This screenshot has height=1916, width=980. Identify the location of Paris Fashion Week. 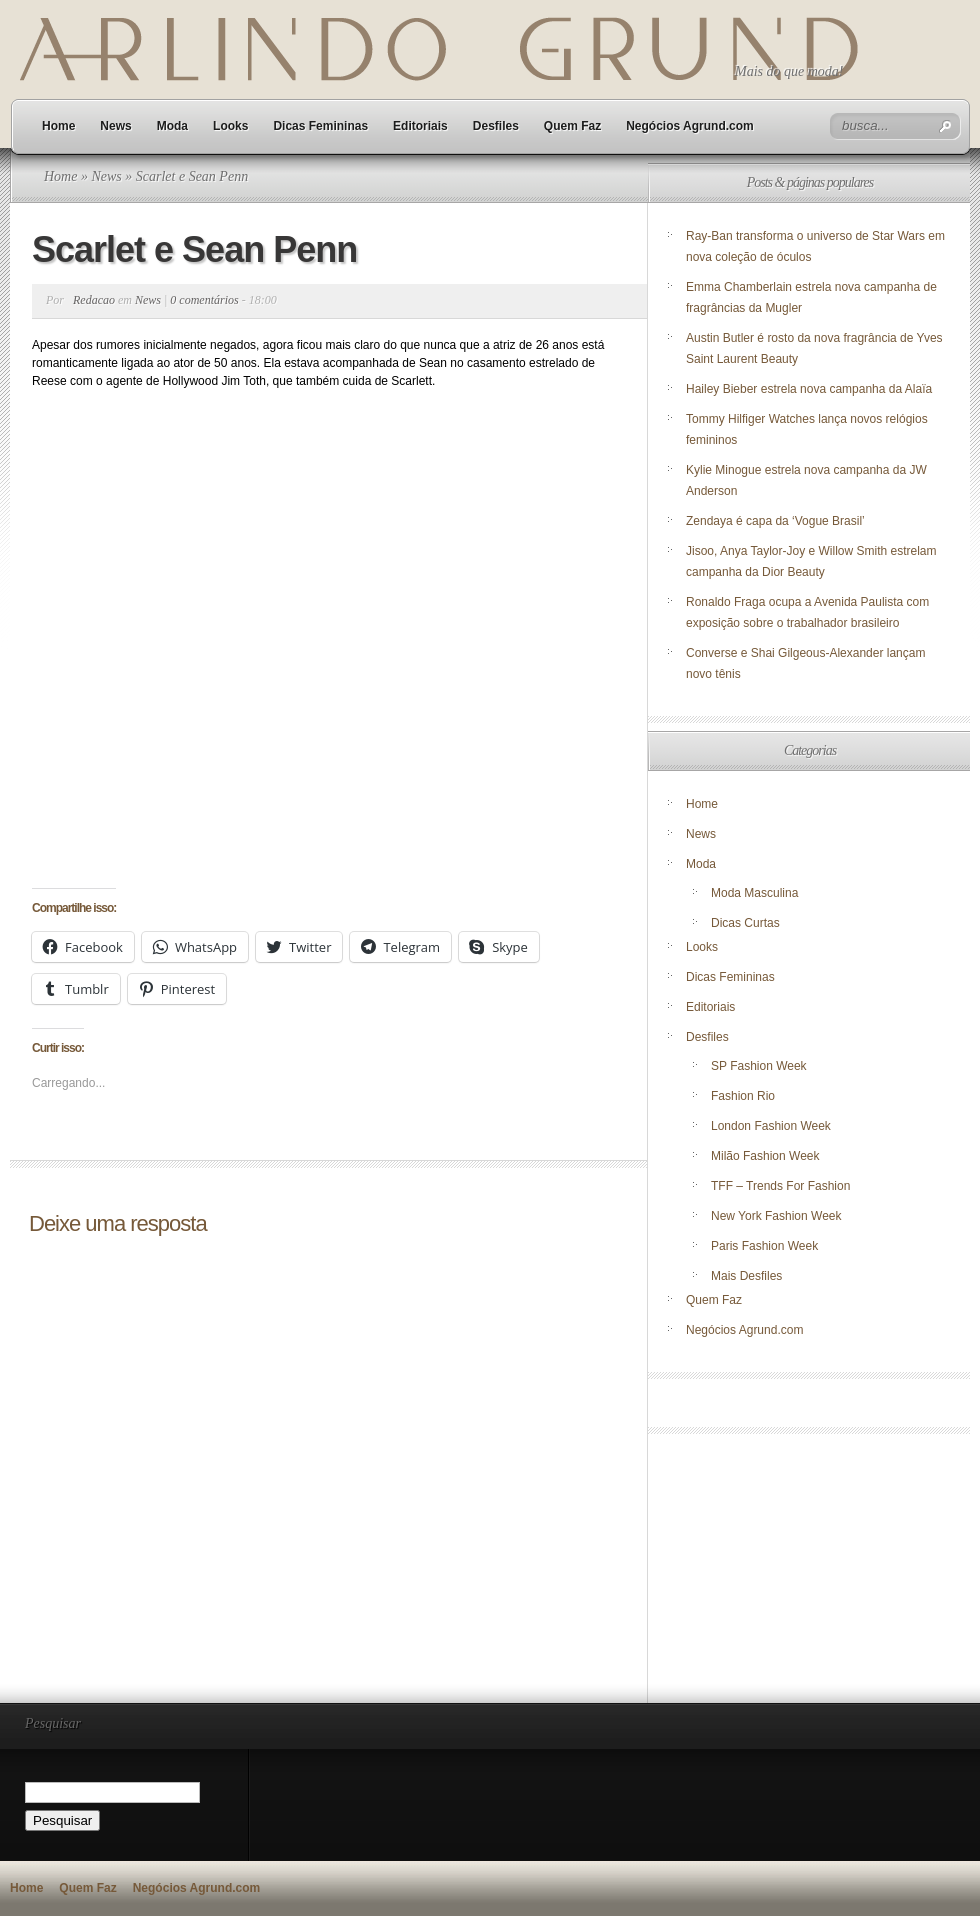
(764, 1246).